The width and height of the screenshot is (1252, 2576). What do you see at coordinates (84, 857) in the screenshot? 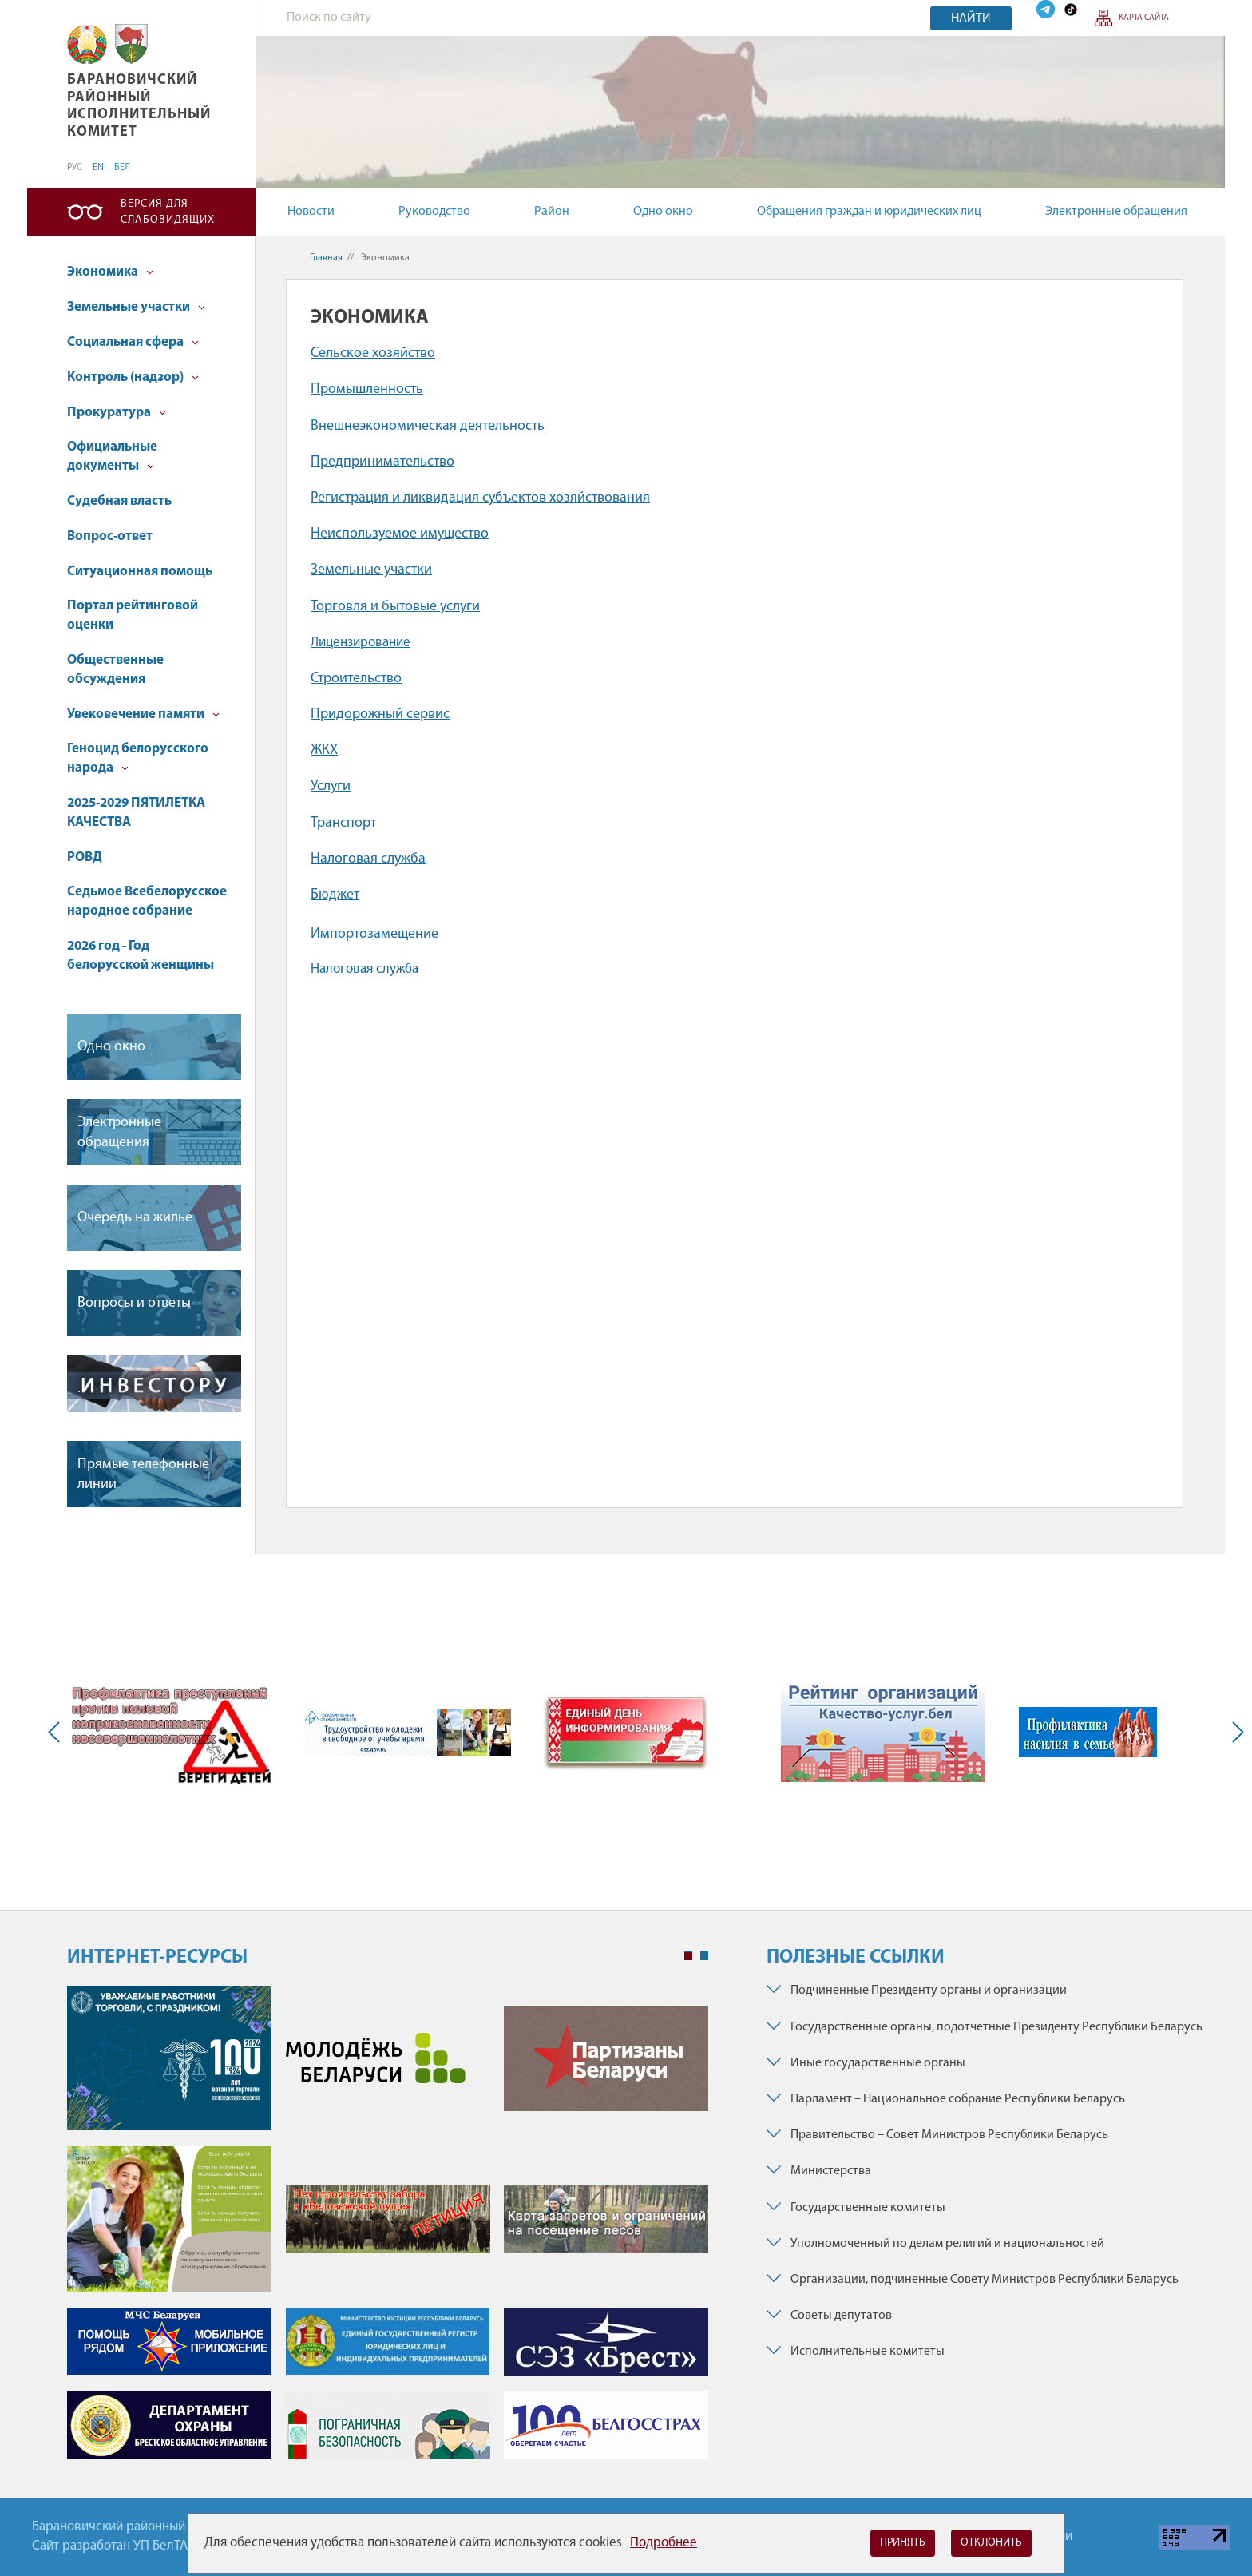
I see `РОВД` at bounding box center [84, 857].